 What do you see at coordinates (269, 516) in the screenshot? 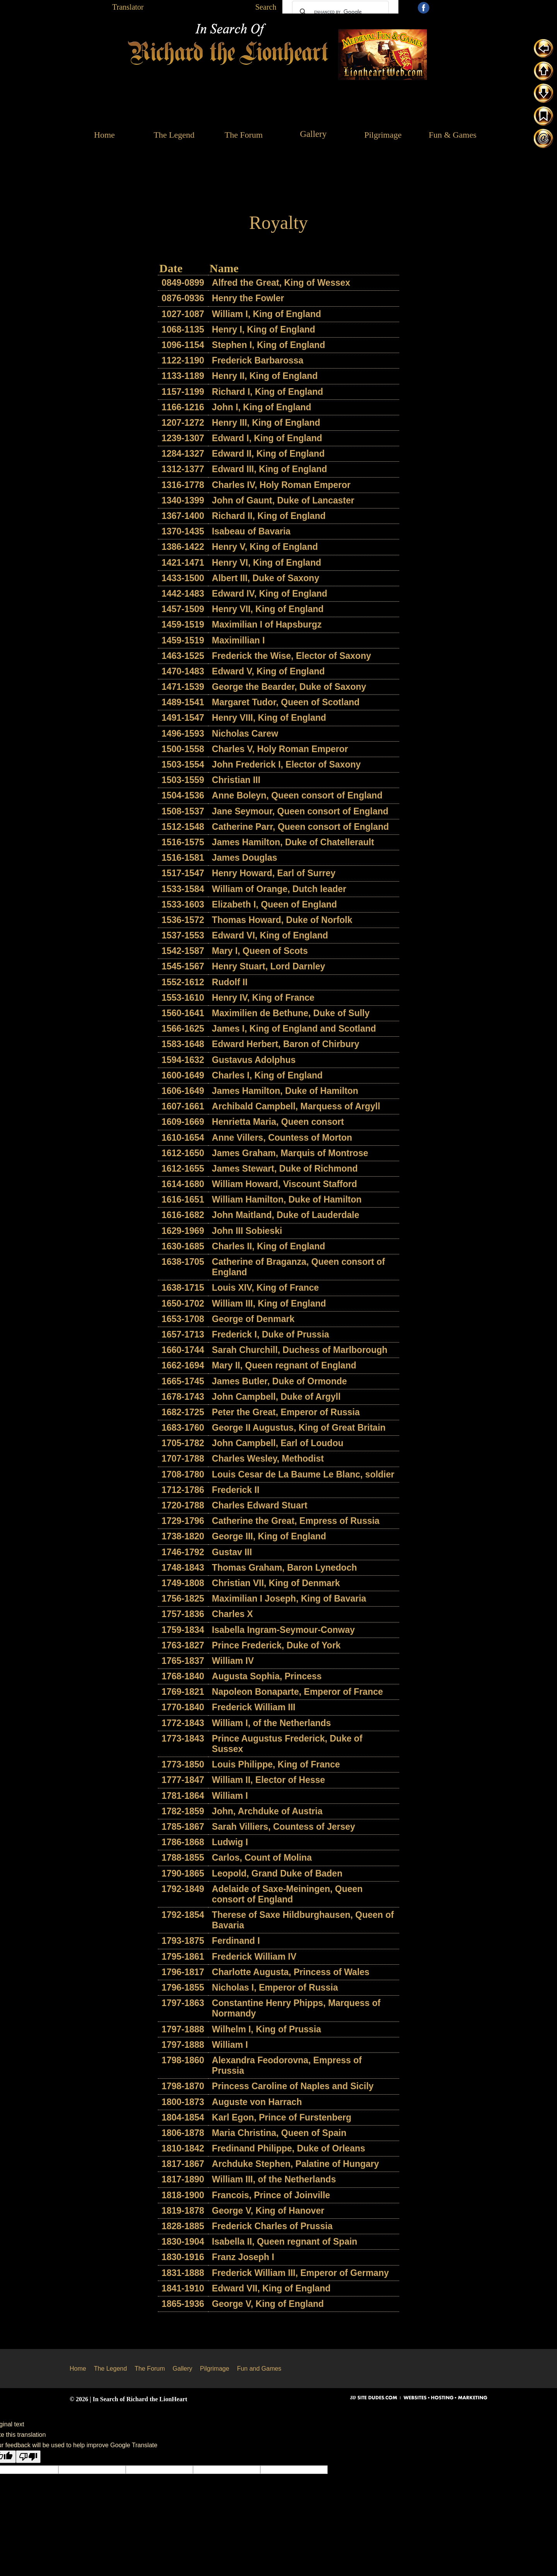
I see `Richard II, King of England` at bounding box center [269, 516].